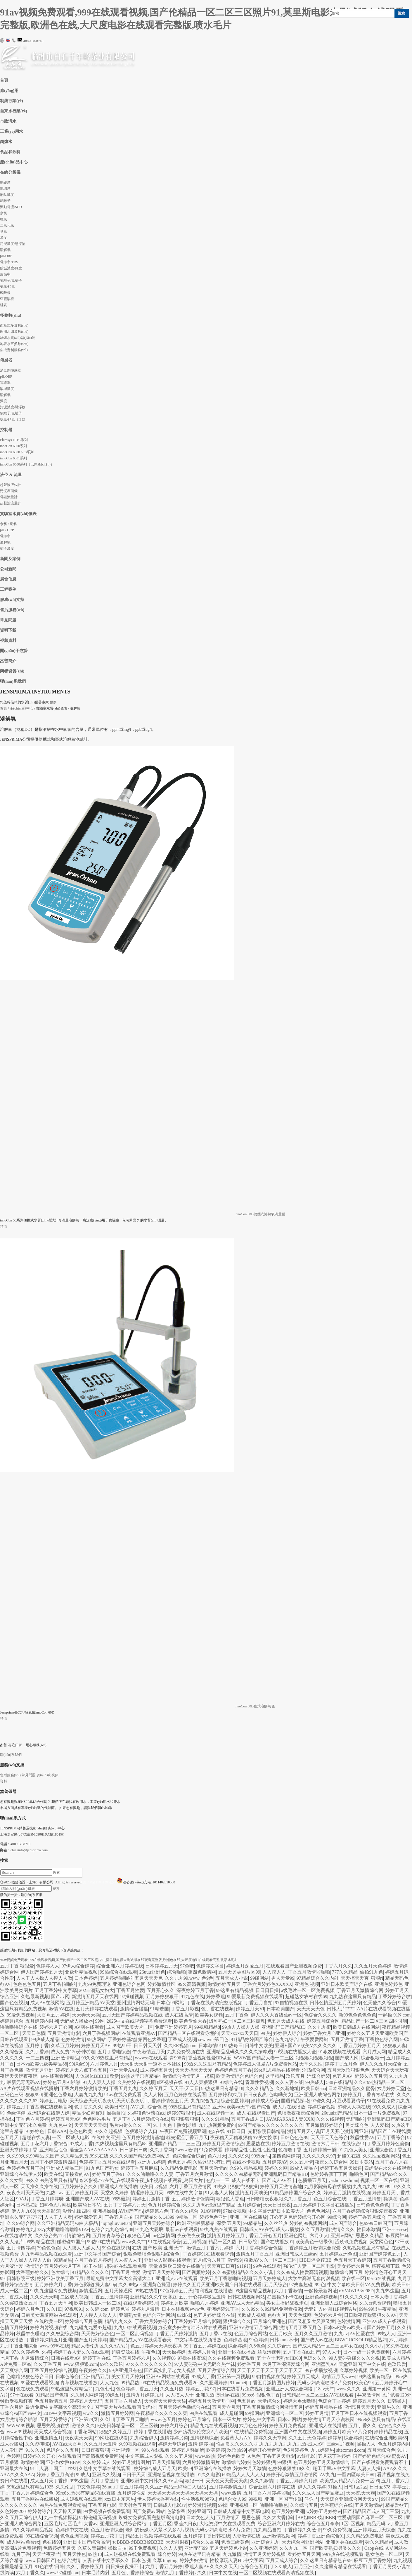 Image resolution: width=412 pixels, height=2576 pixels. I want to click on 啪啪色区, so click(358, 2174).